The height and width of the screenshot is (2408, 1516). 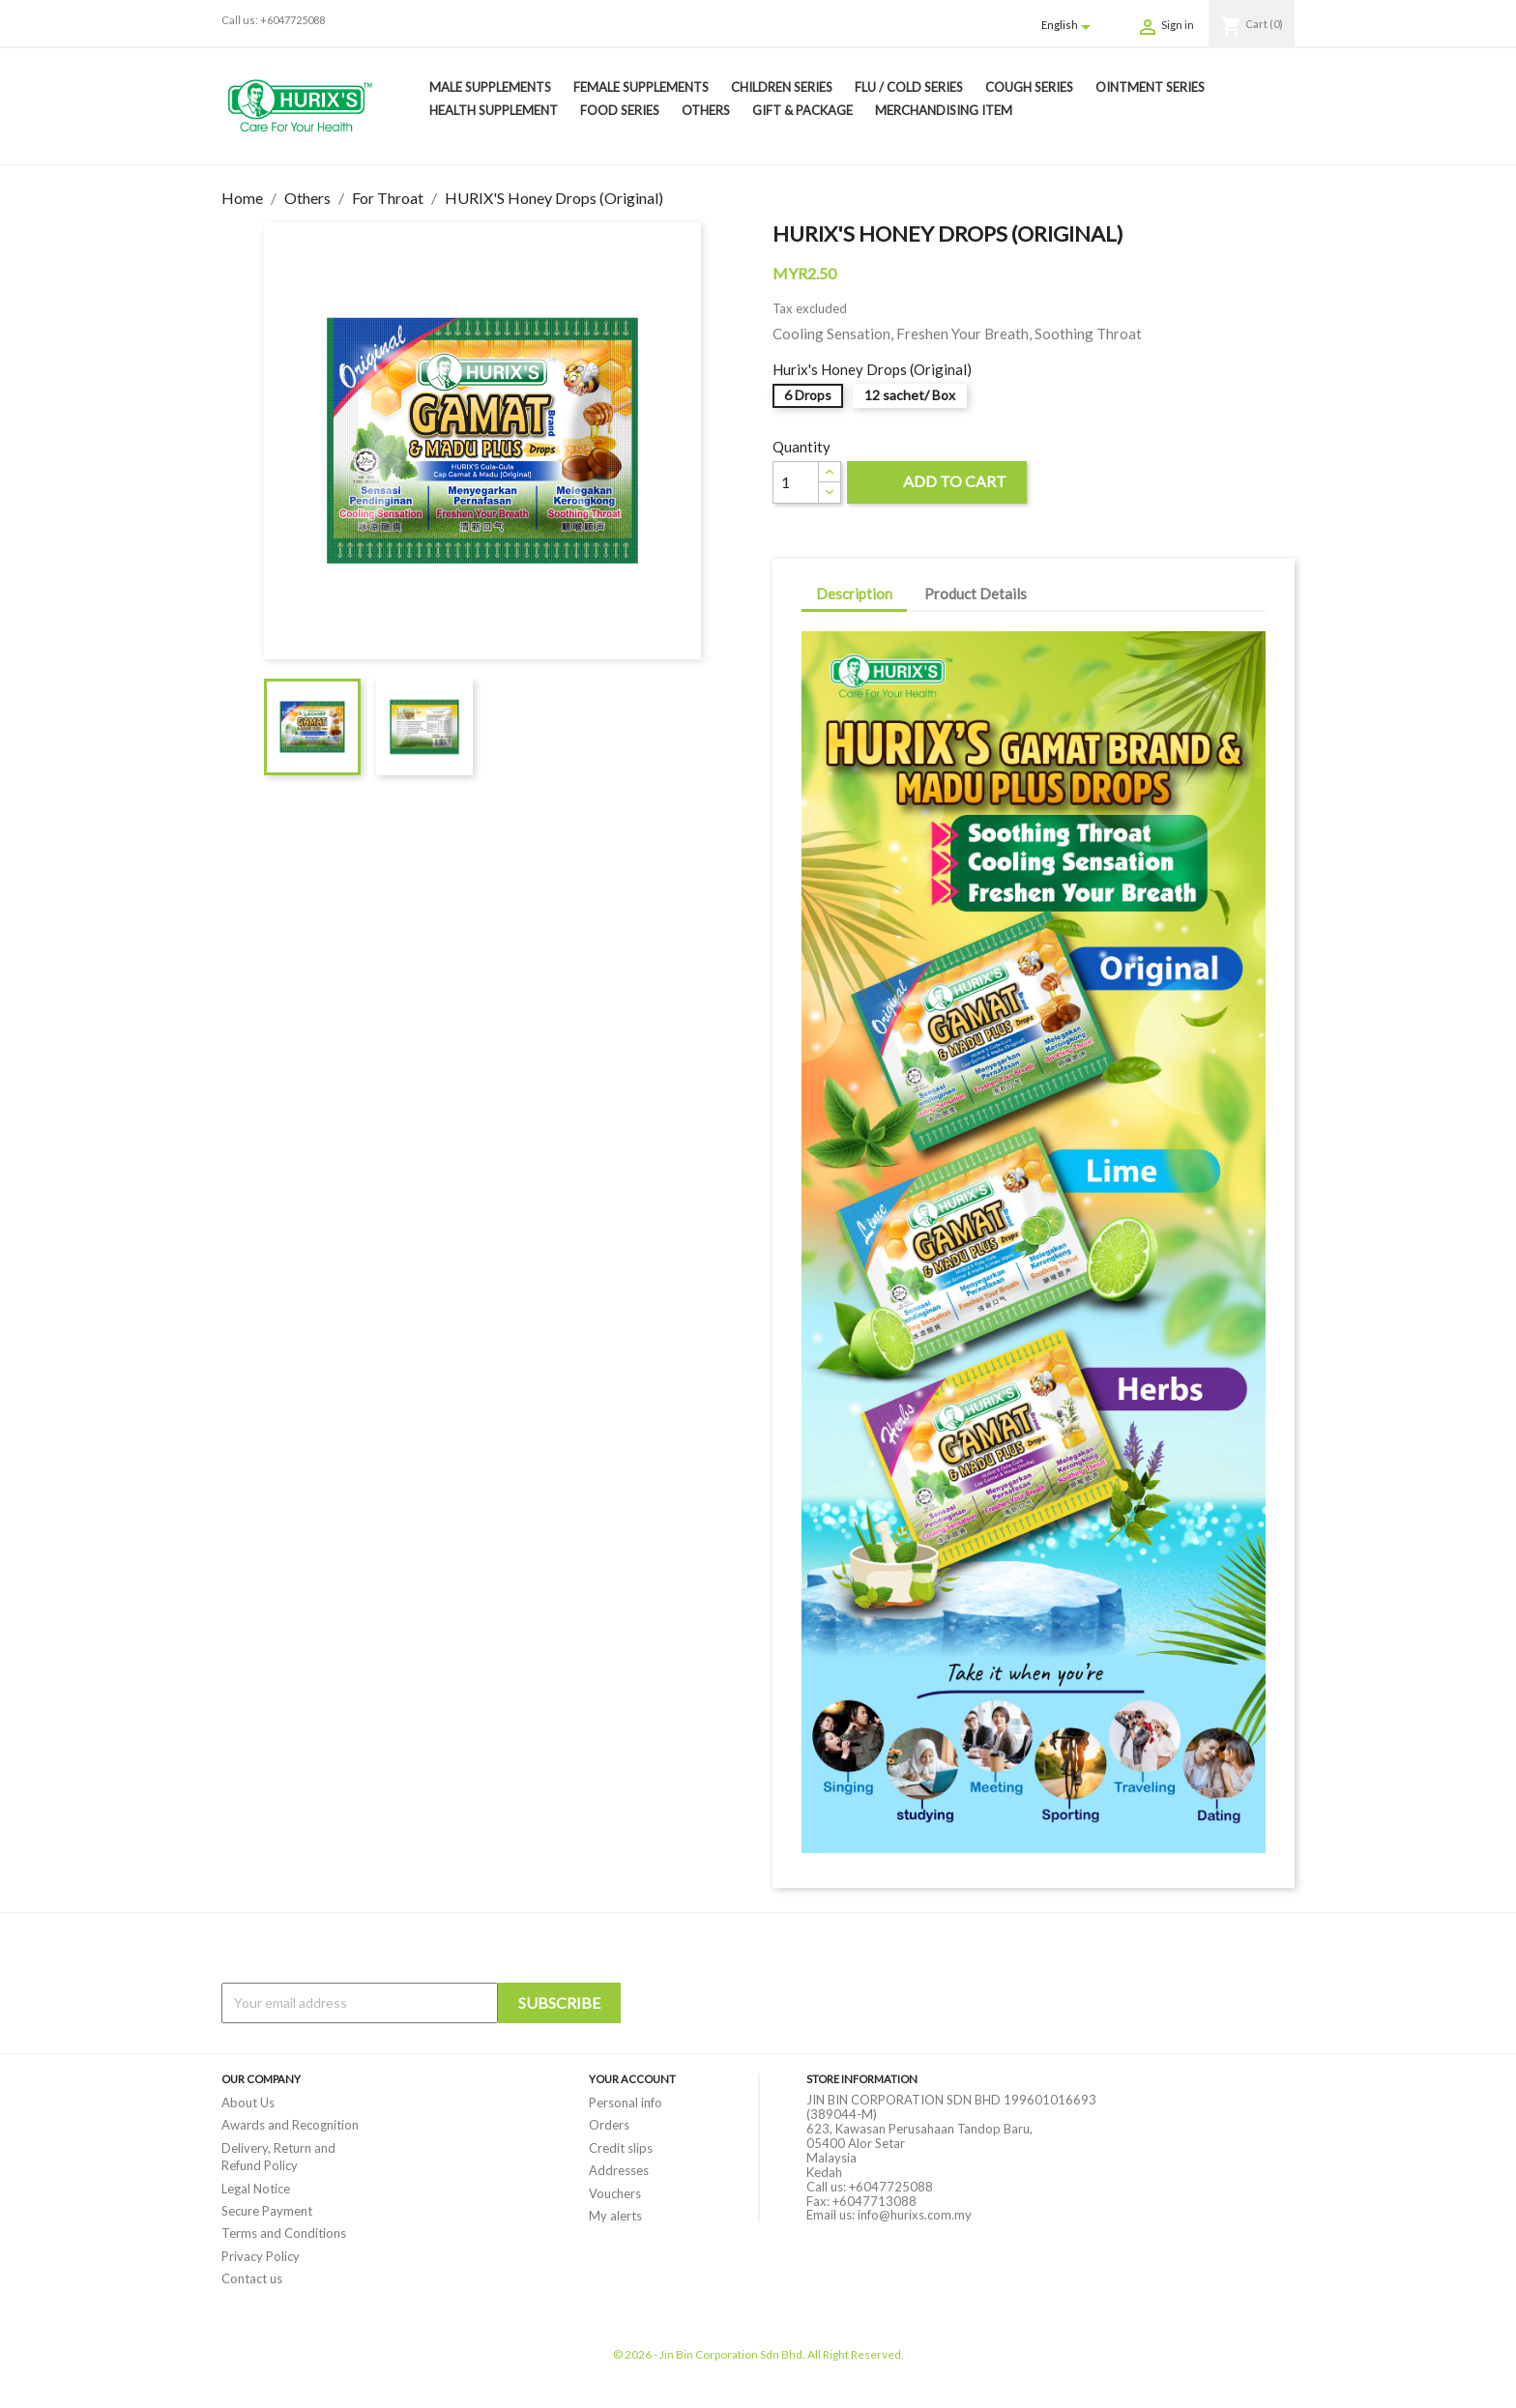 I want to click on Contact us, so click(x=251, y=2278).